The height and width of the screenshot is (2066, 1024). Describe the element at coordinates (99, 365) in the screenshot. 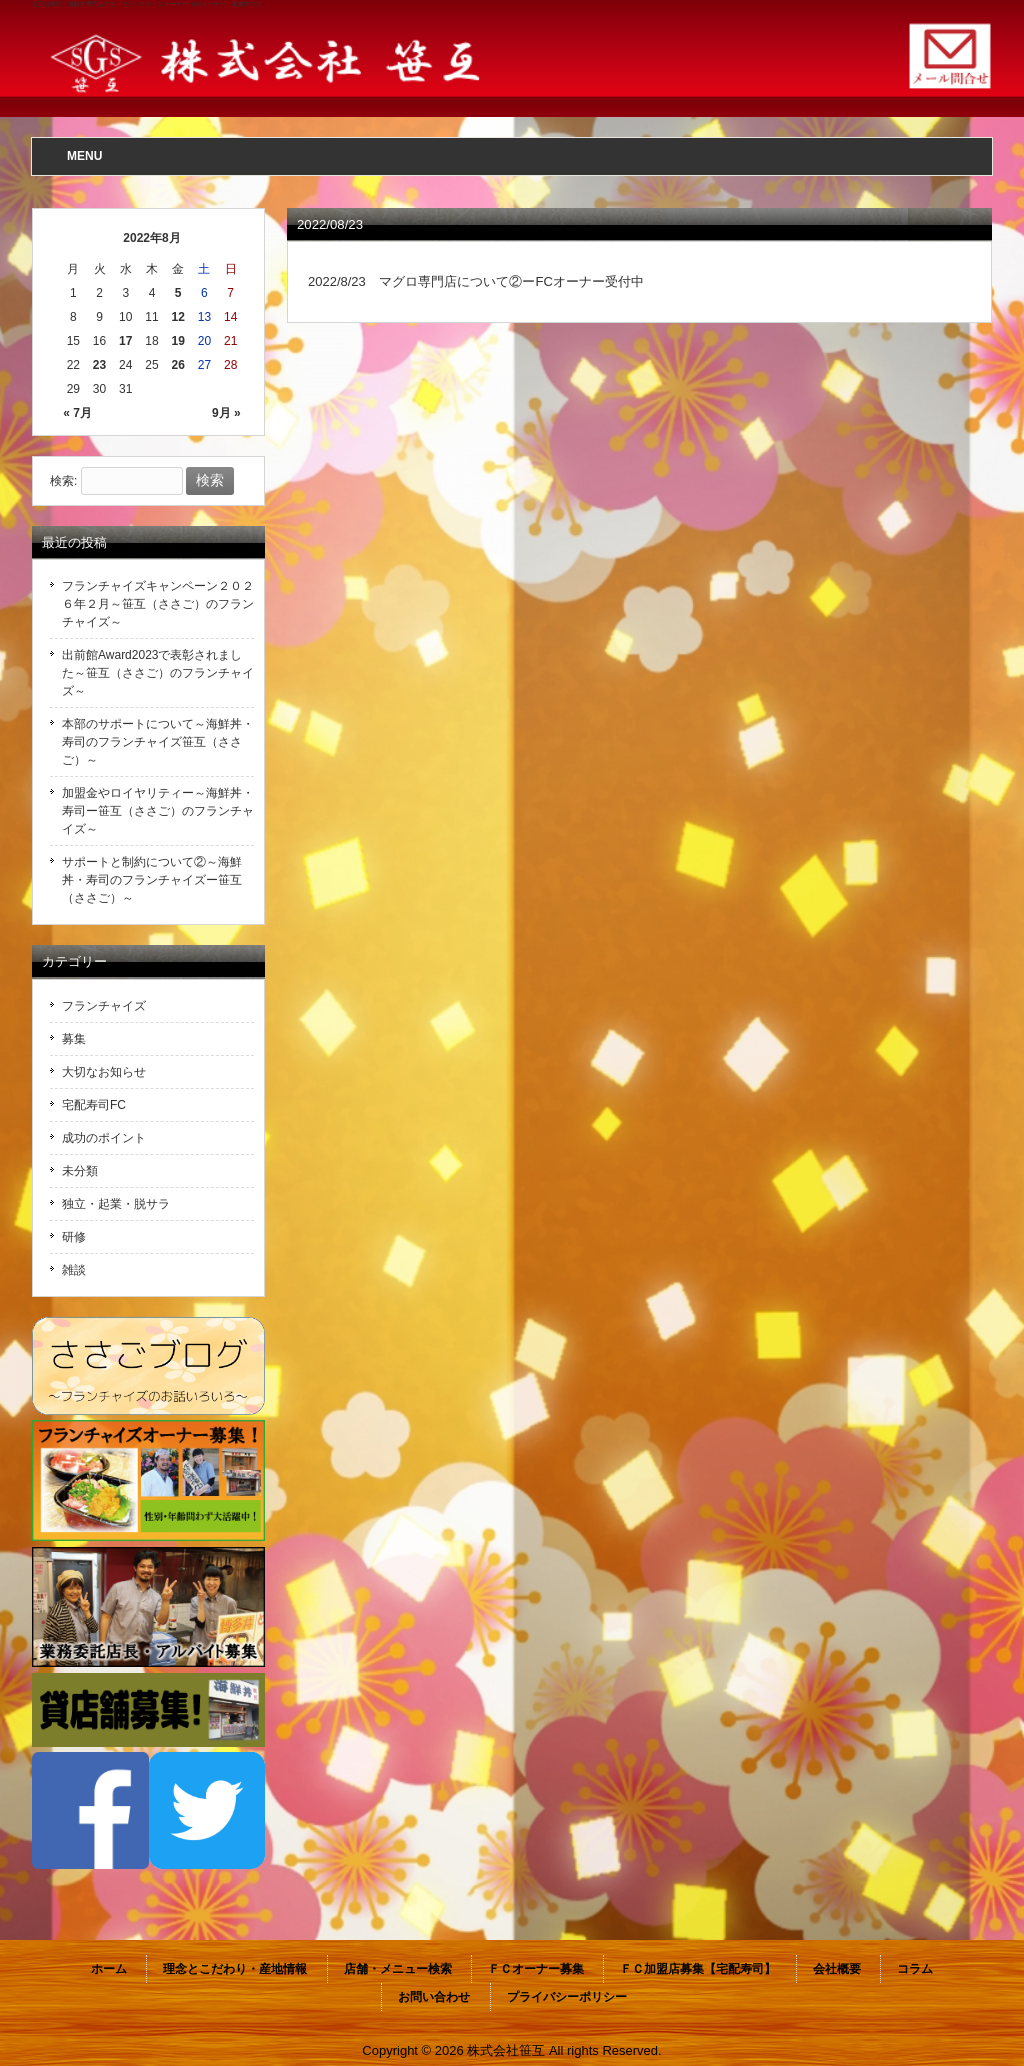

I see `23 [2022年8月23日 に投稿を公開]` at that location.